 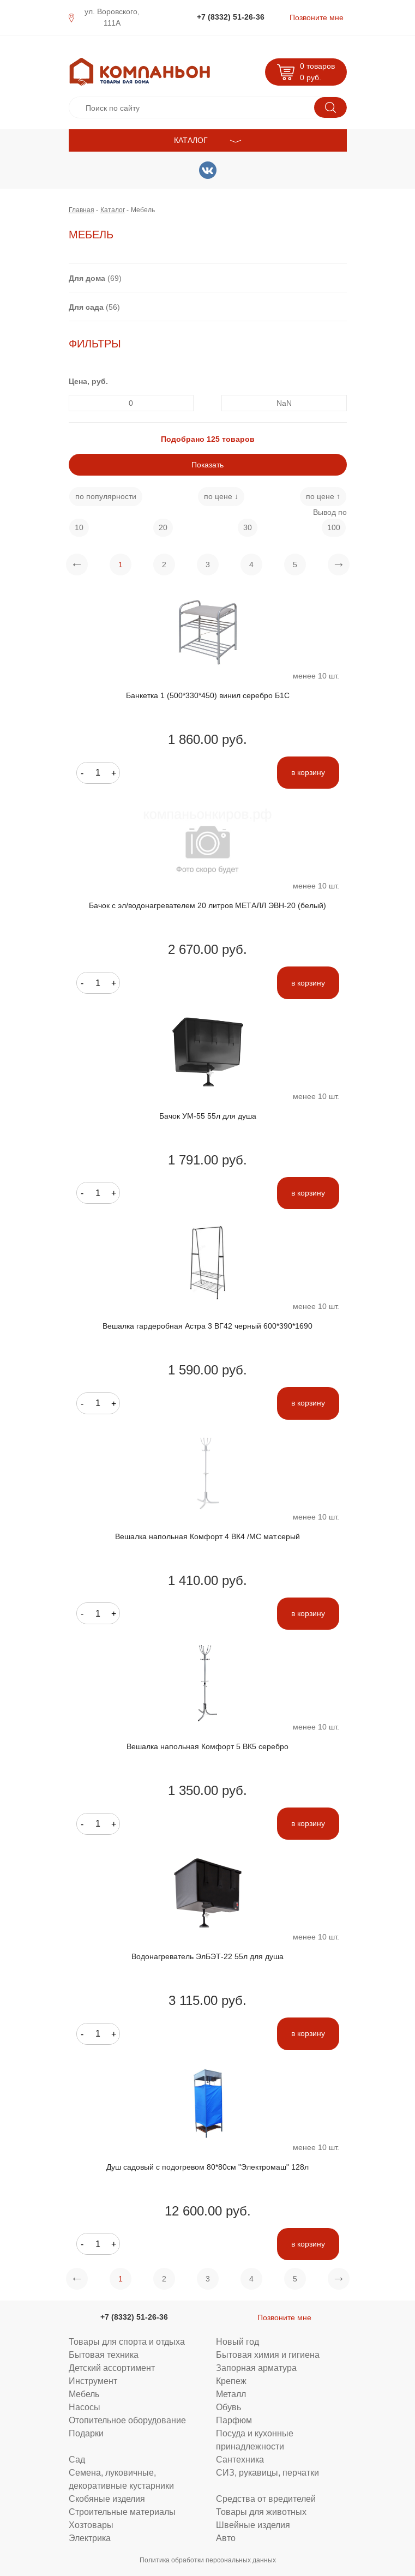 I want to click on Бытовая техника, so click(x=104, y=2354).